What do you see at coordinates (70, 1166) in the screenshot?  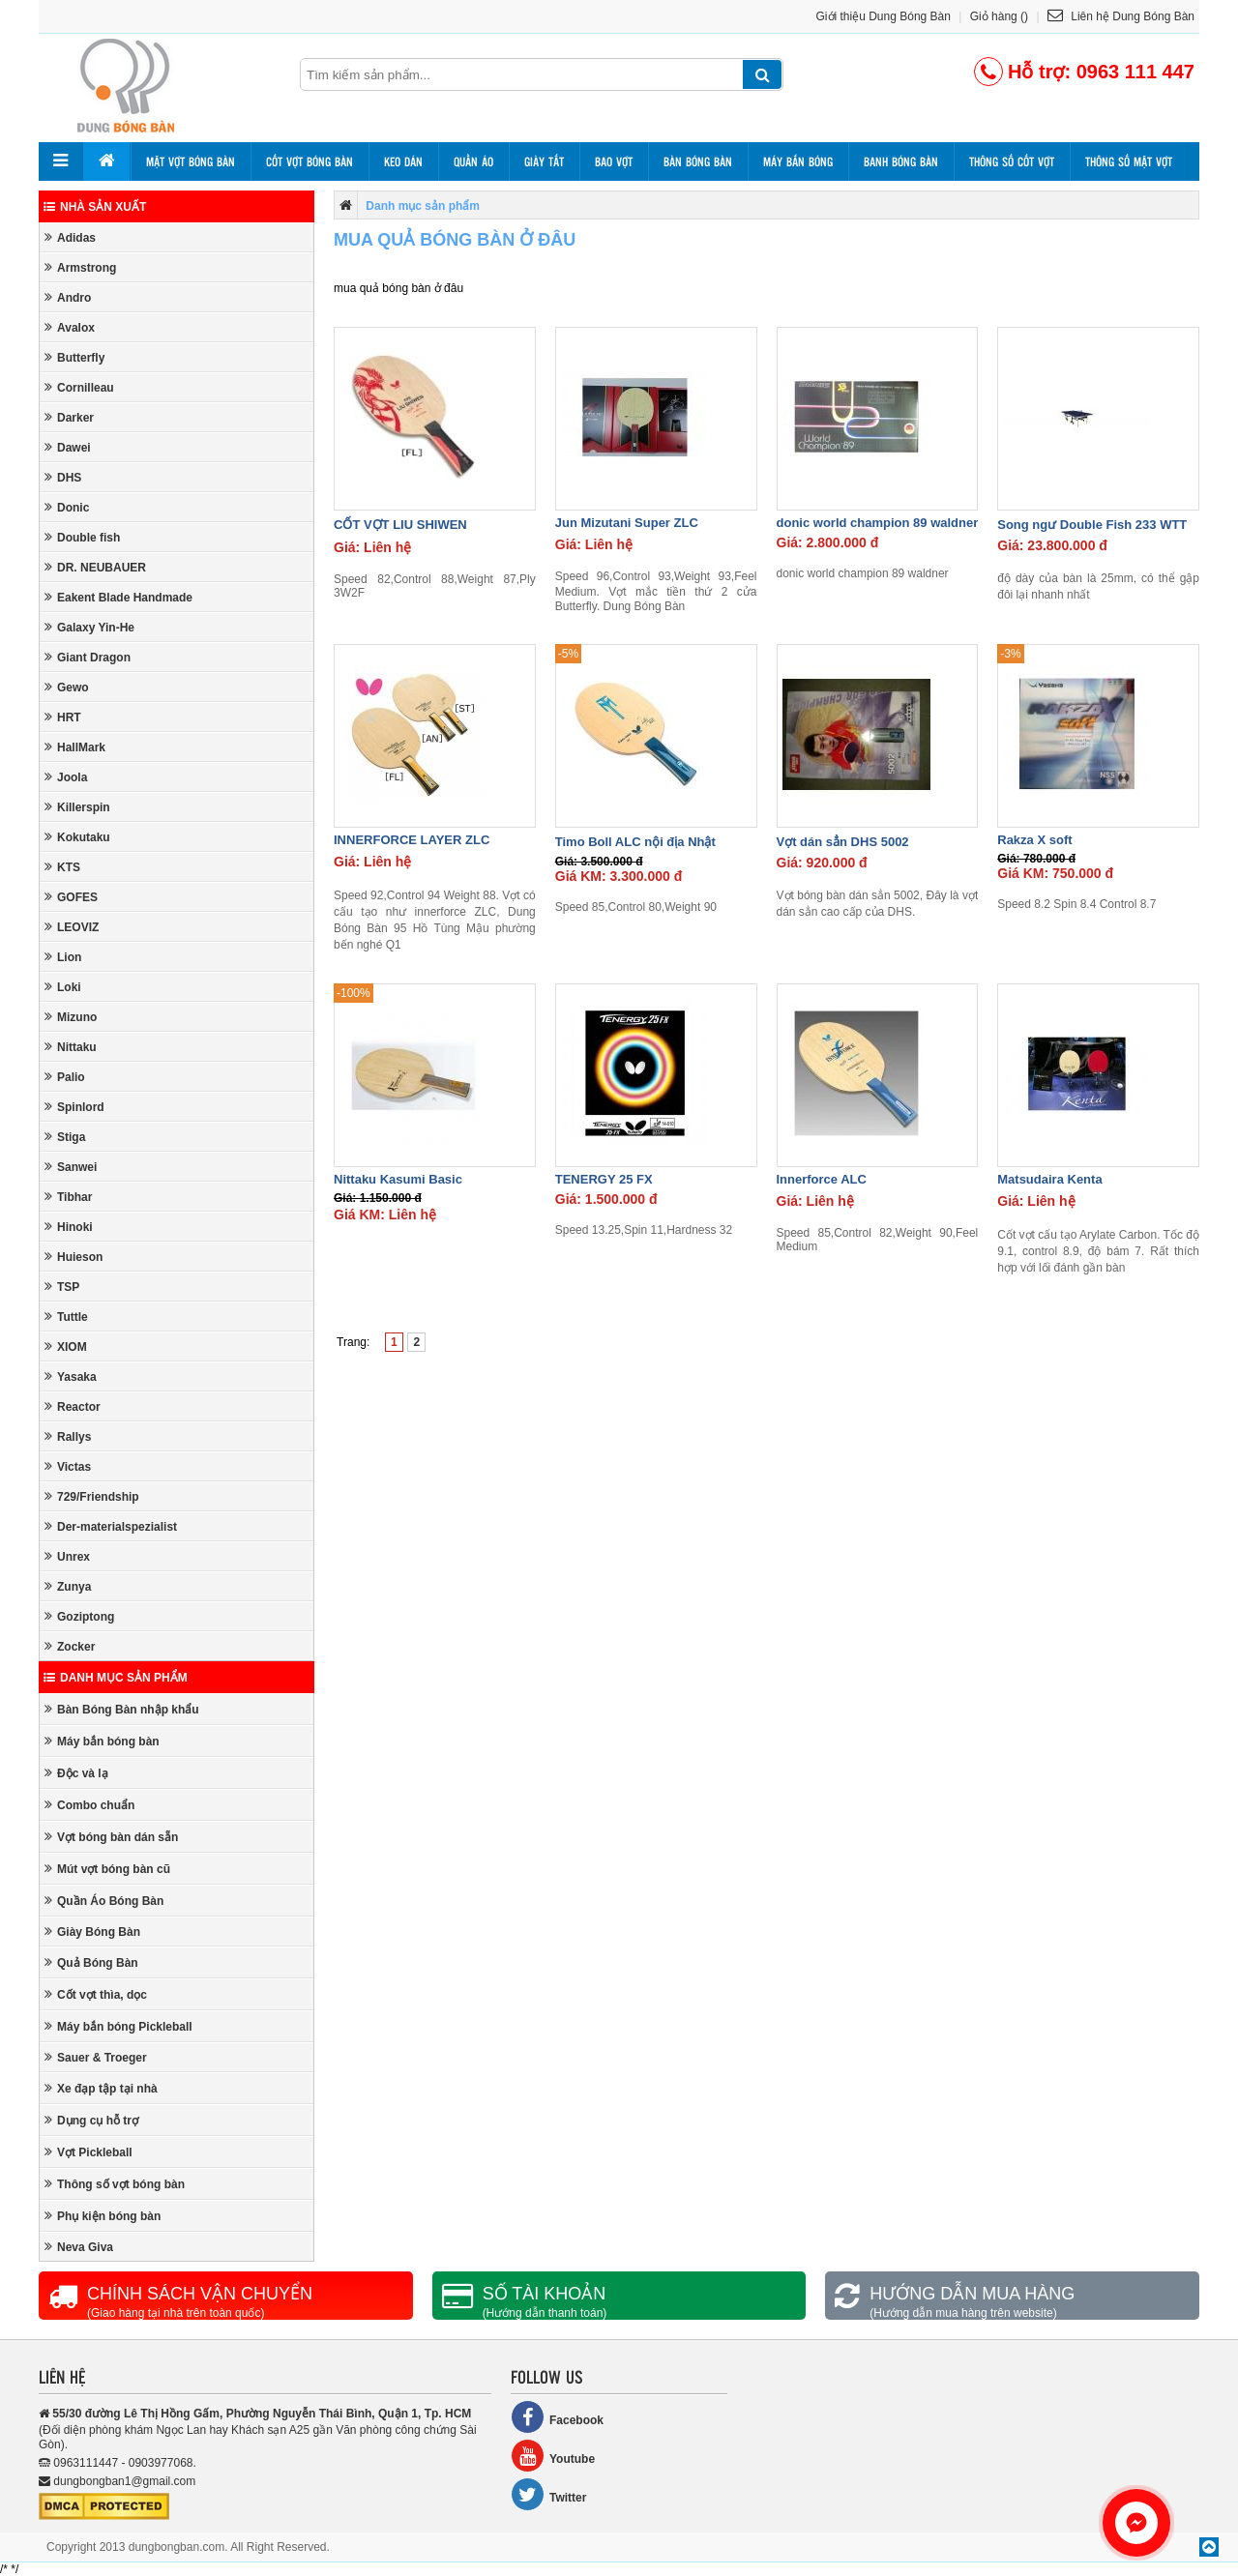 I see `Sanwei` at bounding box center [70, 1166].